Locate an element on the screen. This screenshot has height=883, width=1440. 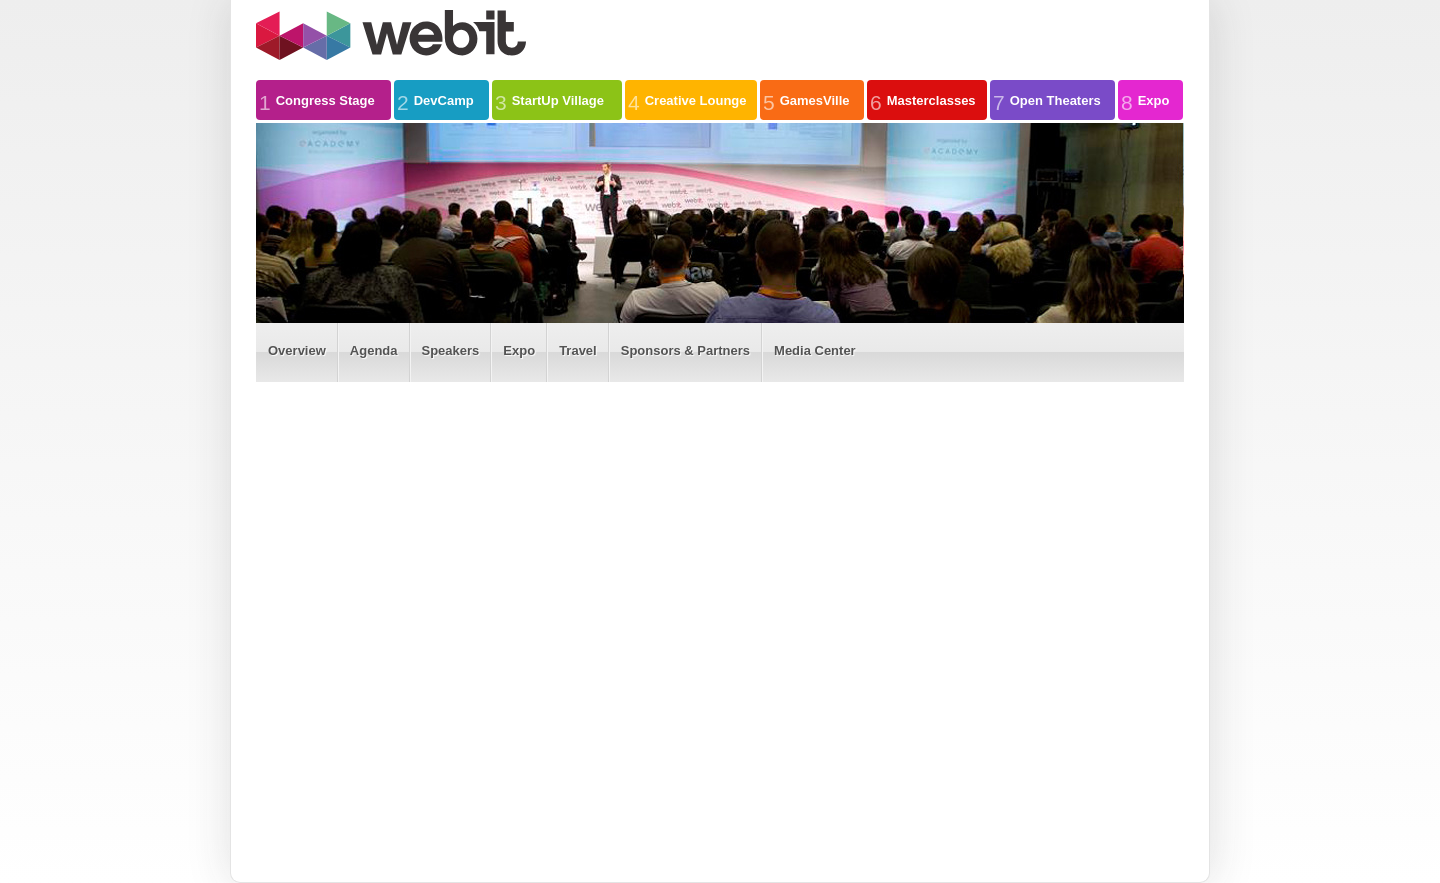
DevCamp is located at coordinates (435, 100).